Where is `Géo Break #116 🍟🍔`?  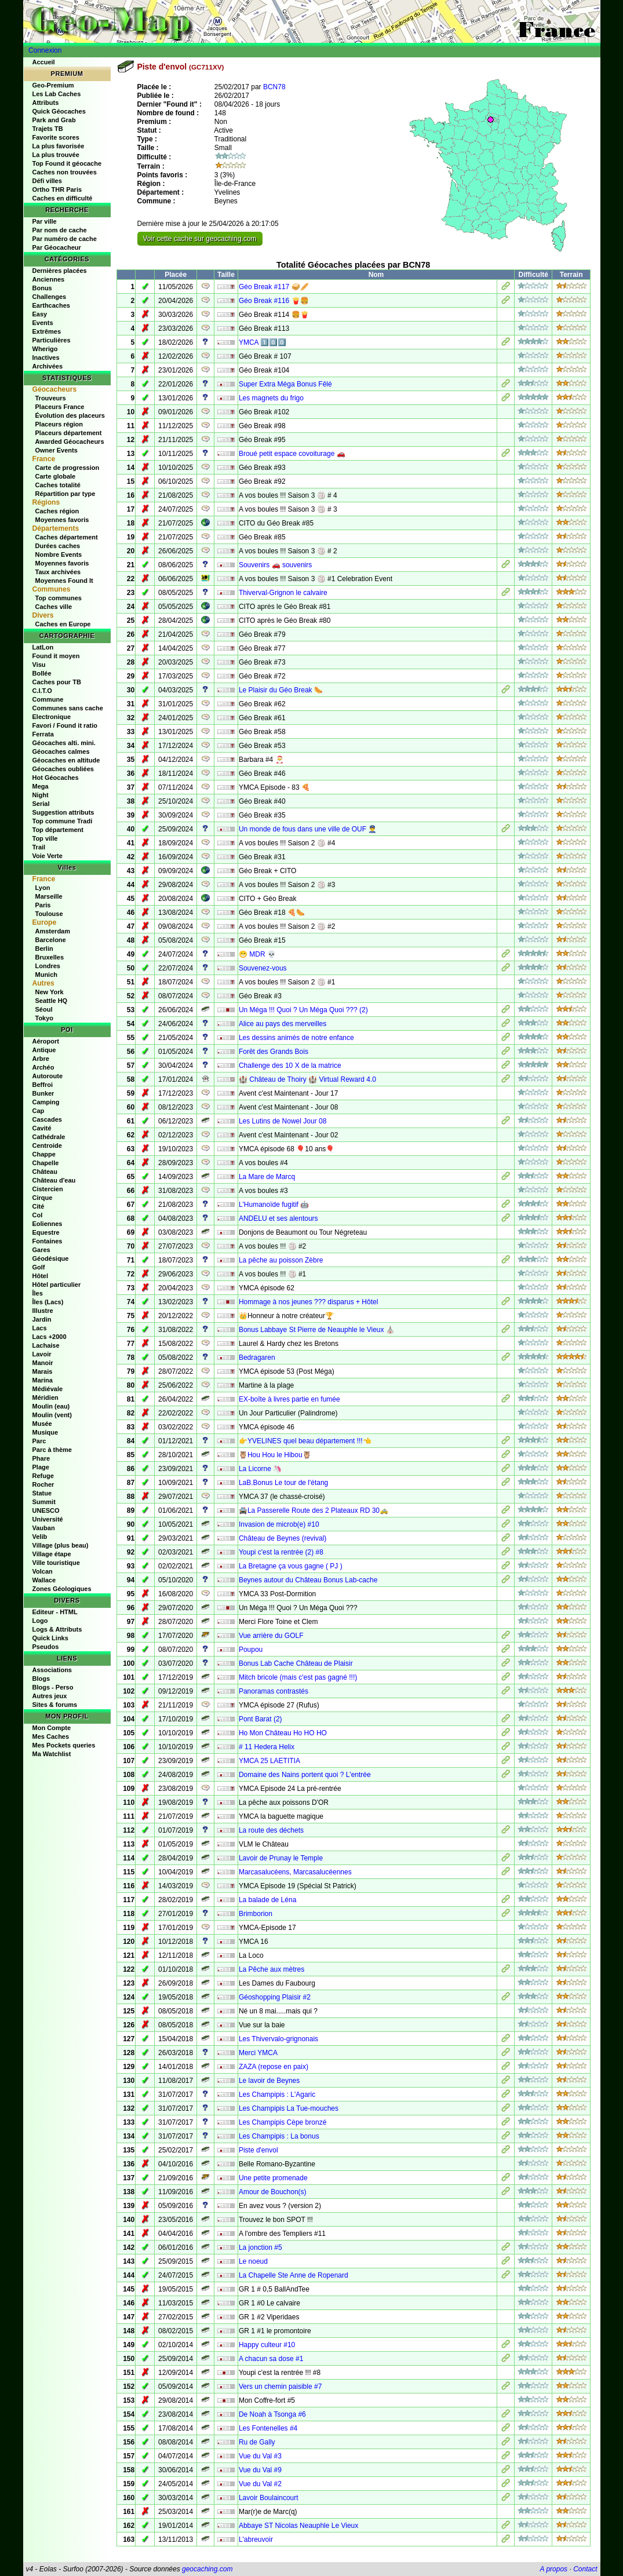
Géo Break #116 🍟🍔 is located at coordinates (274, 301).